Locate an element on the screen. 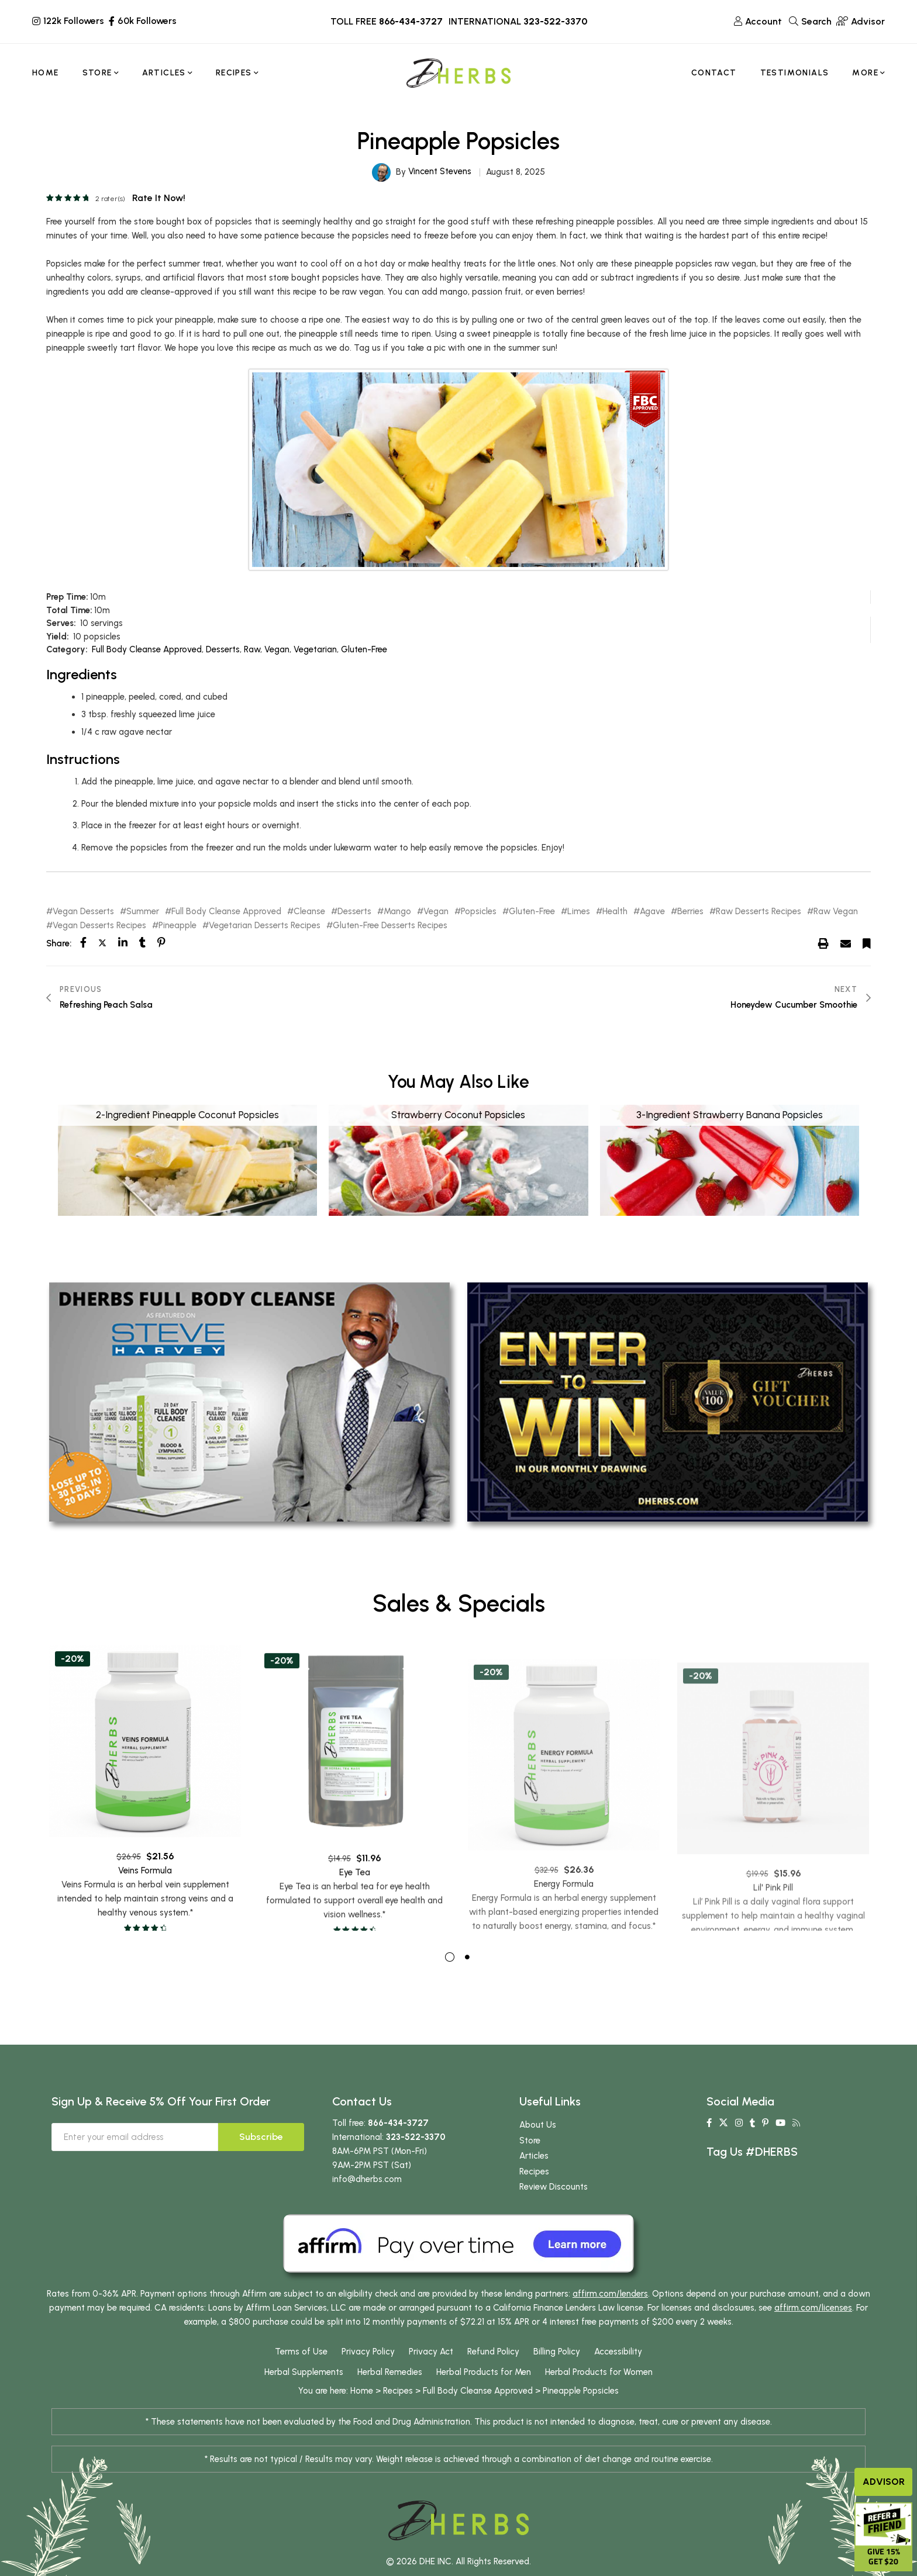 The image size is (917, 2576). Privacy Policy is located at coordinates (368, 2375).